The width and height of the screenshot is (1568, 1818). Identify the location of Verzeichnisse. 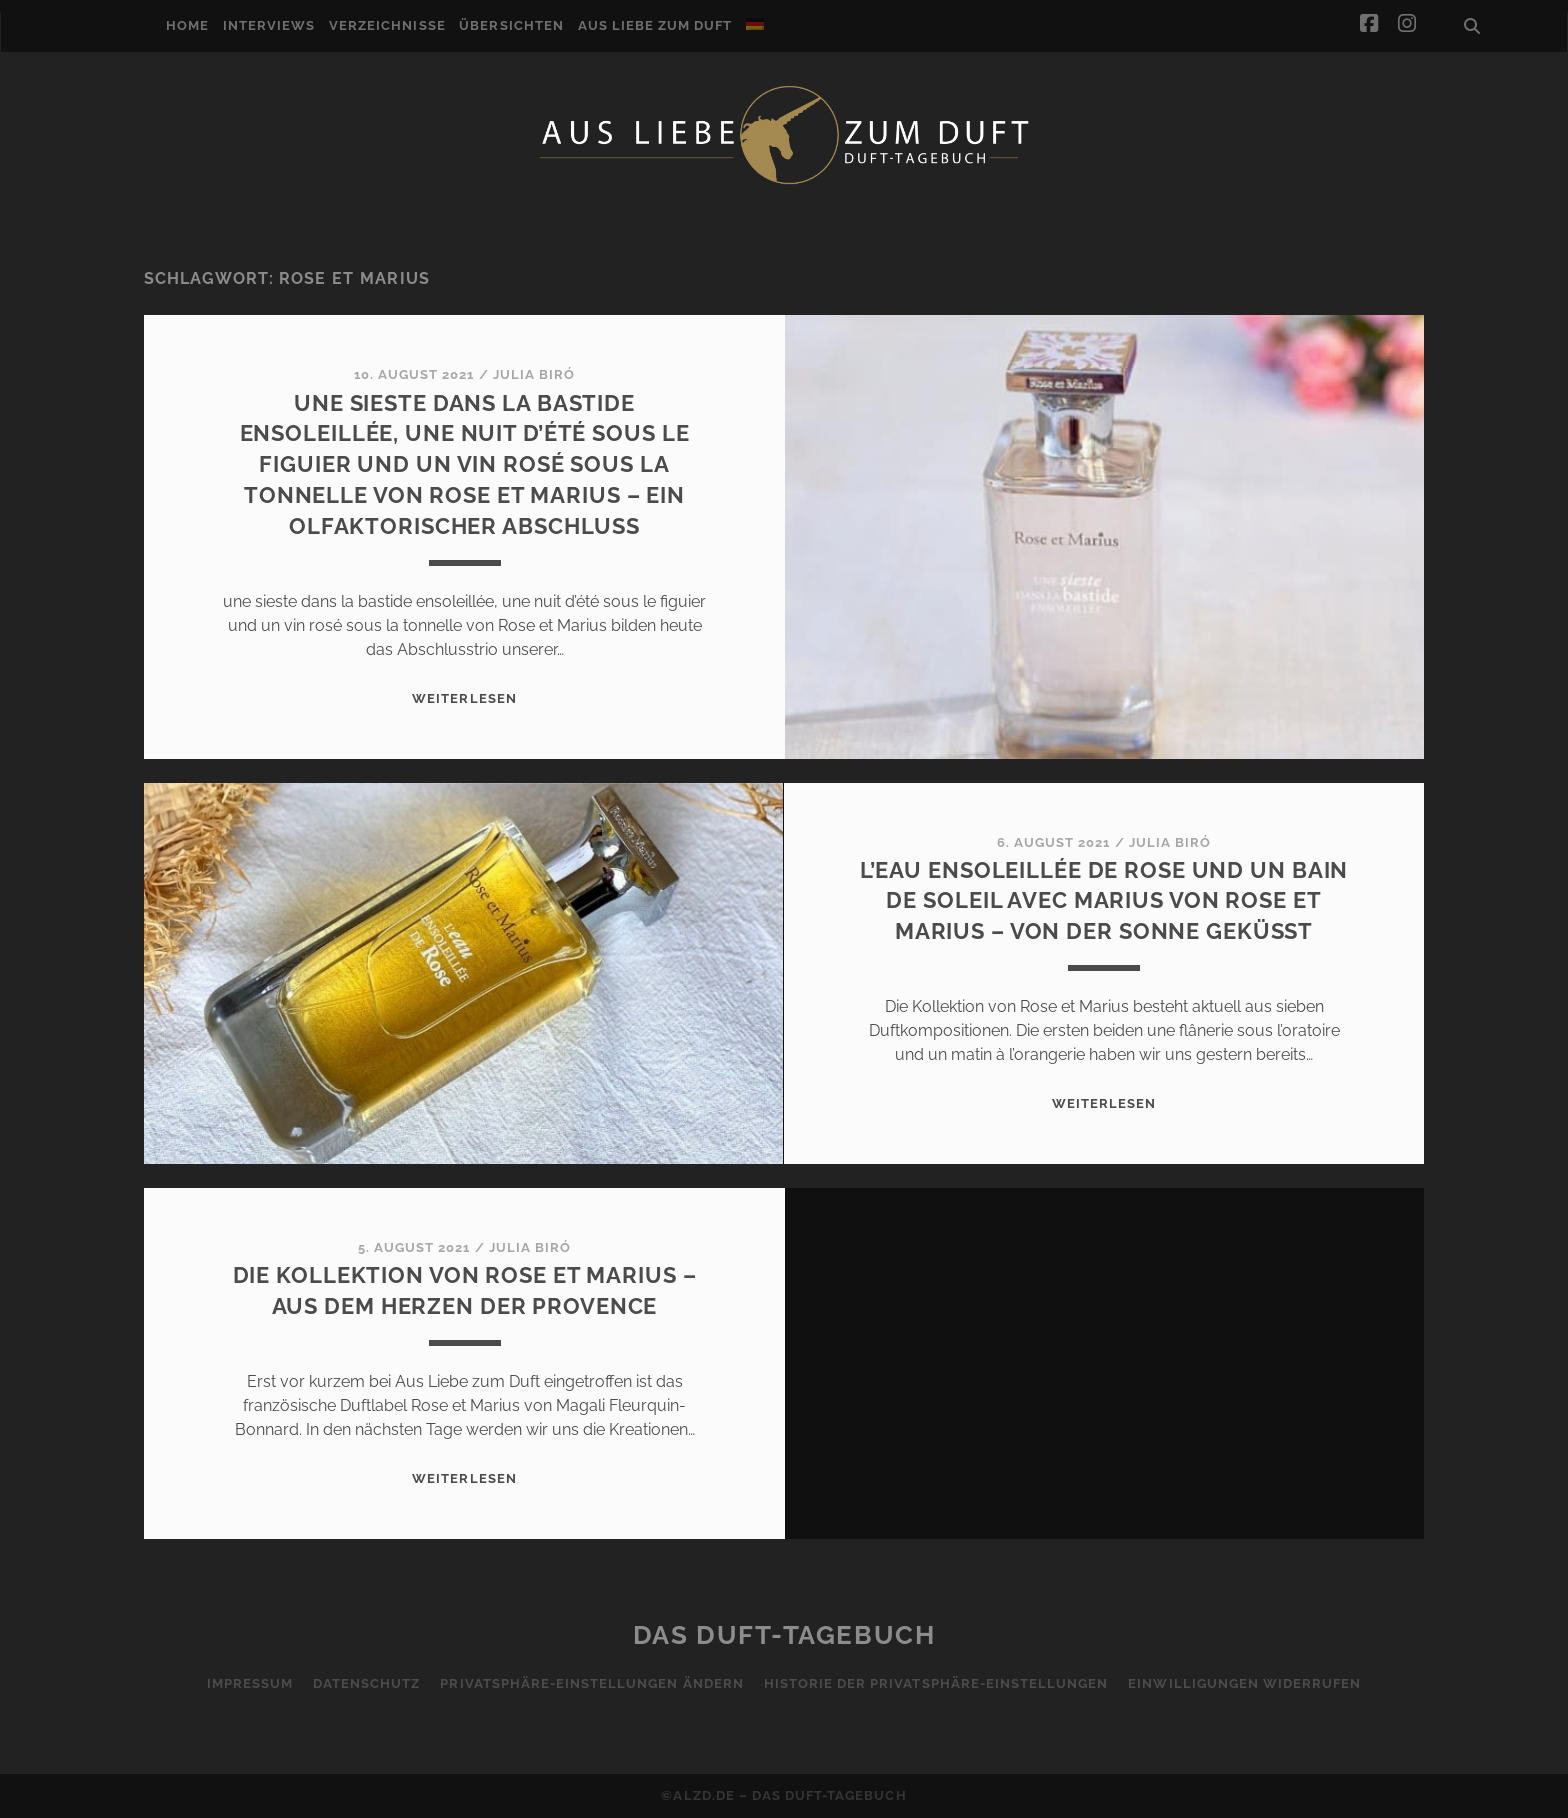
(387, 25).